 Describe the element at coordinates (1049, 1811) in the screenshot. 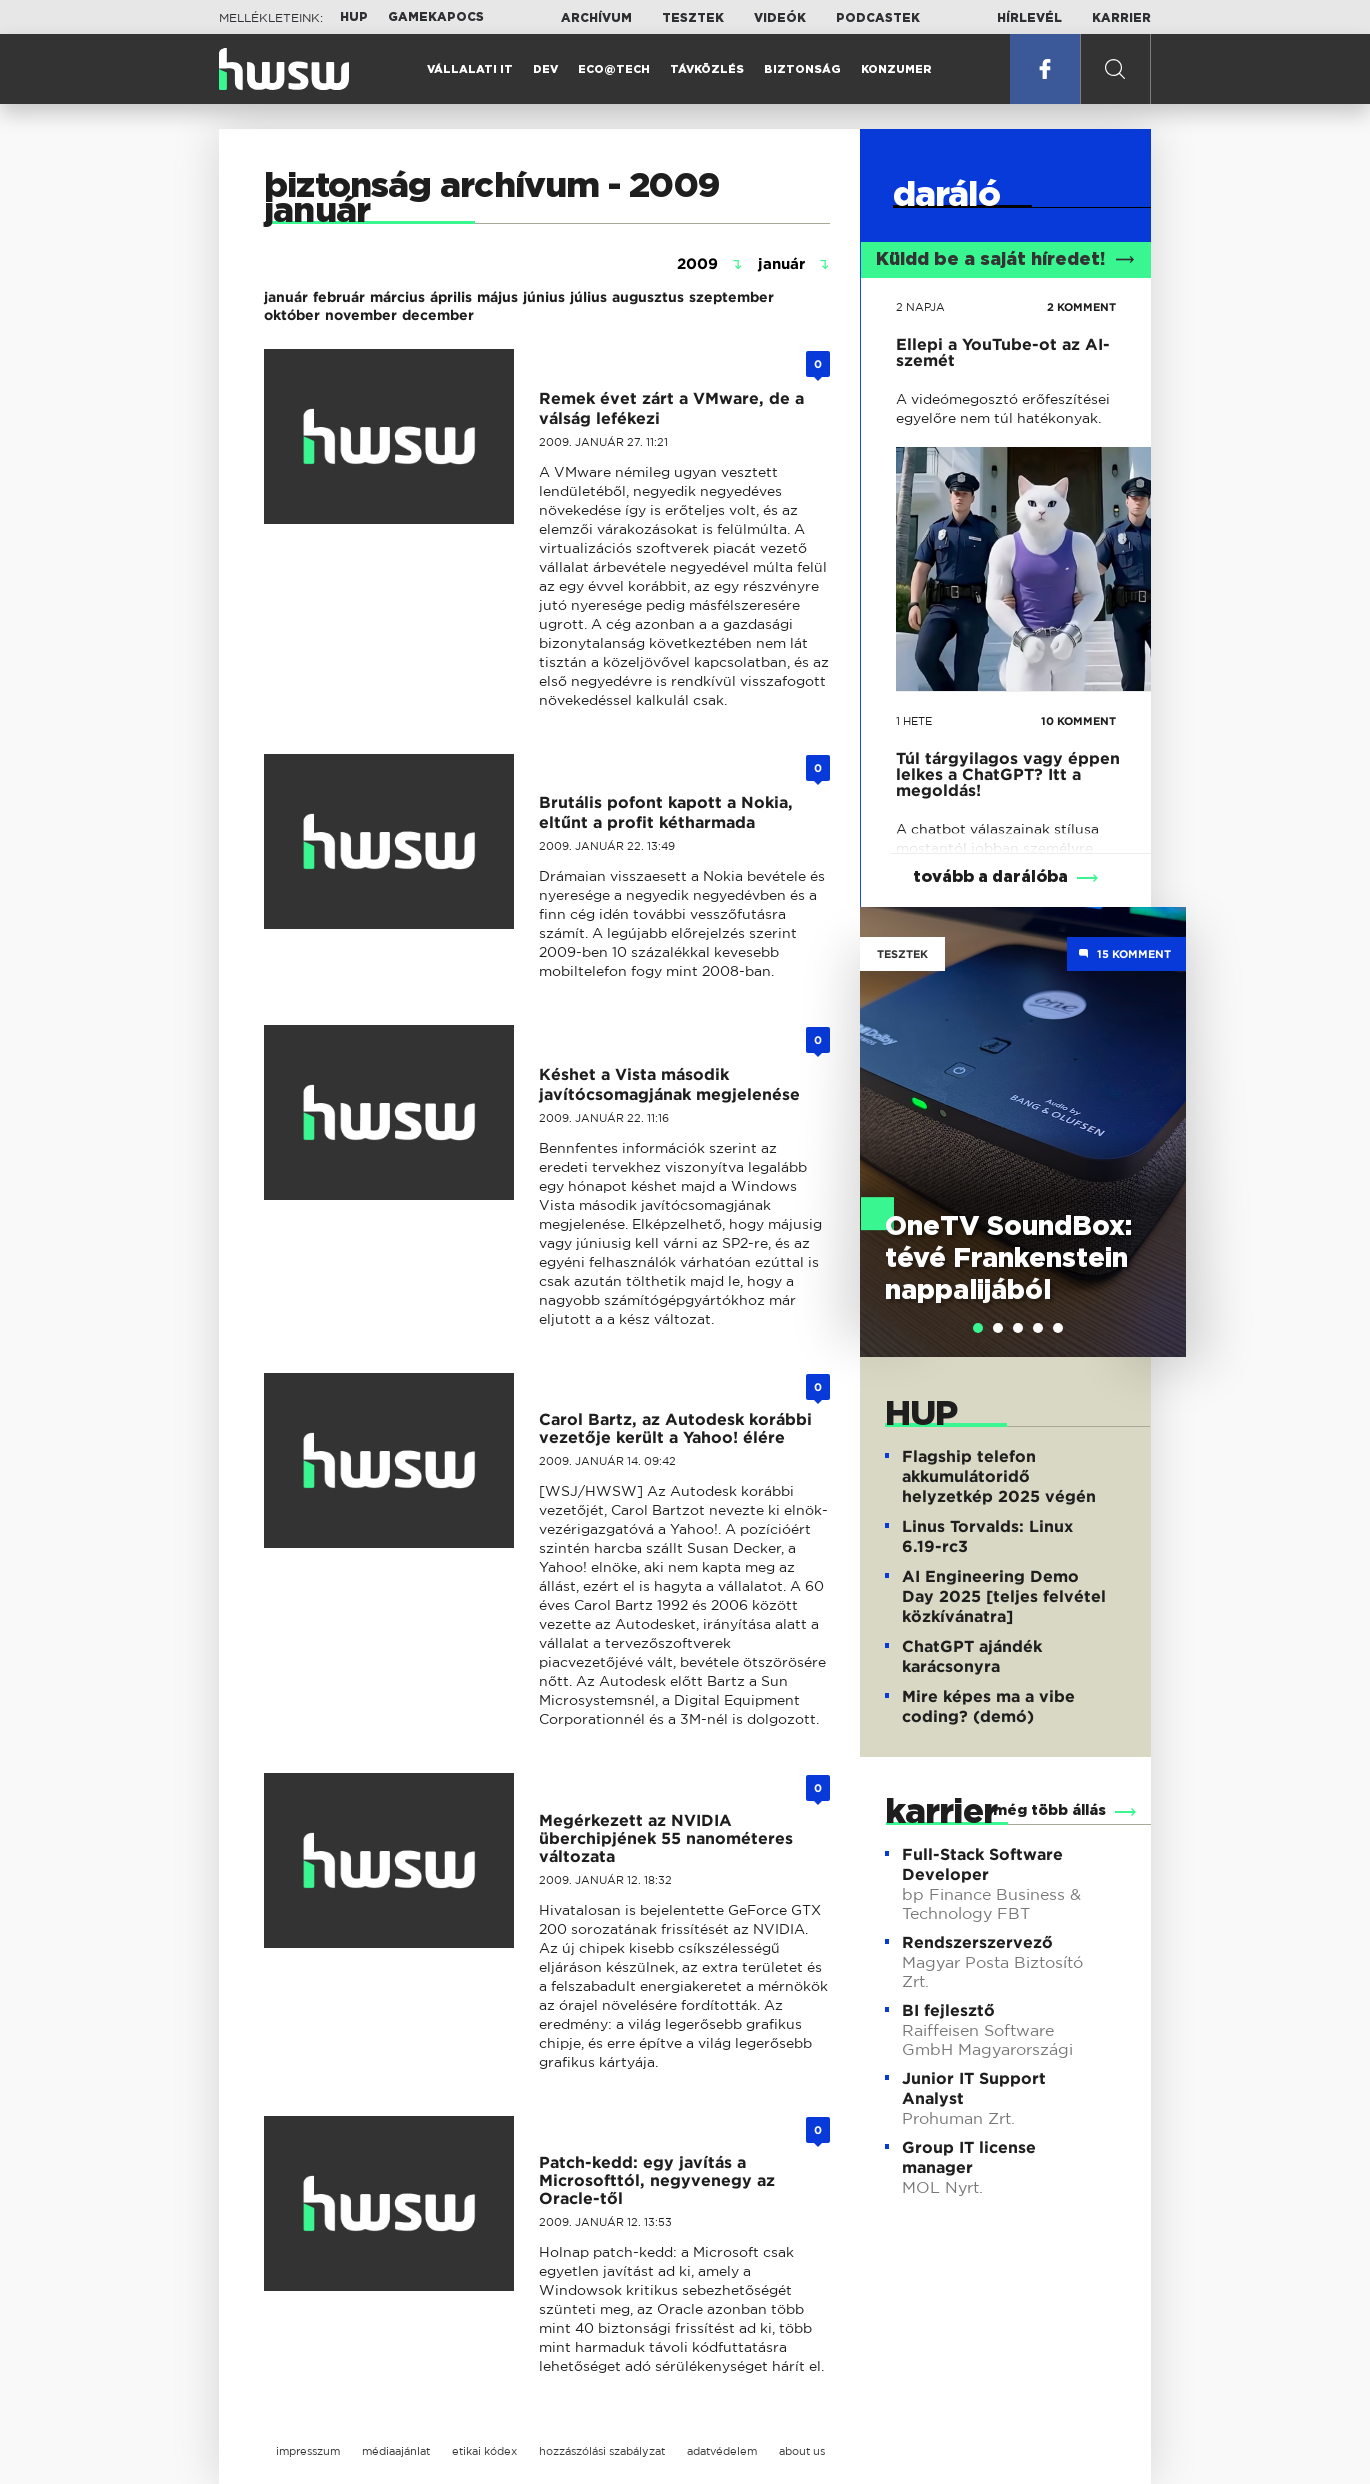

I see `még több állás` at that location.